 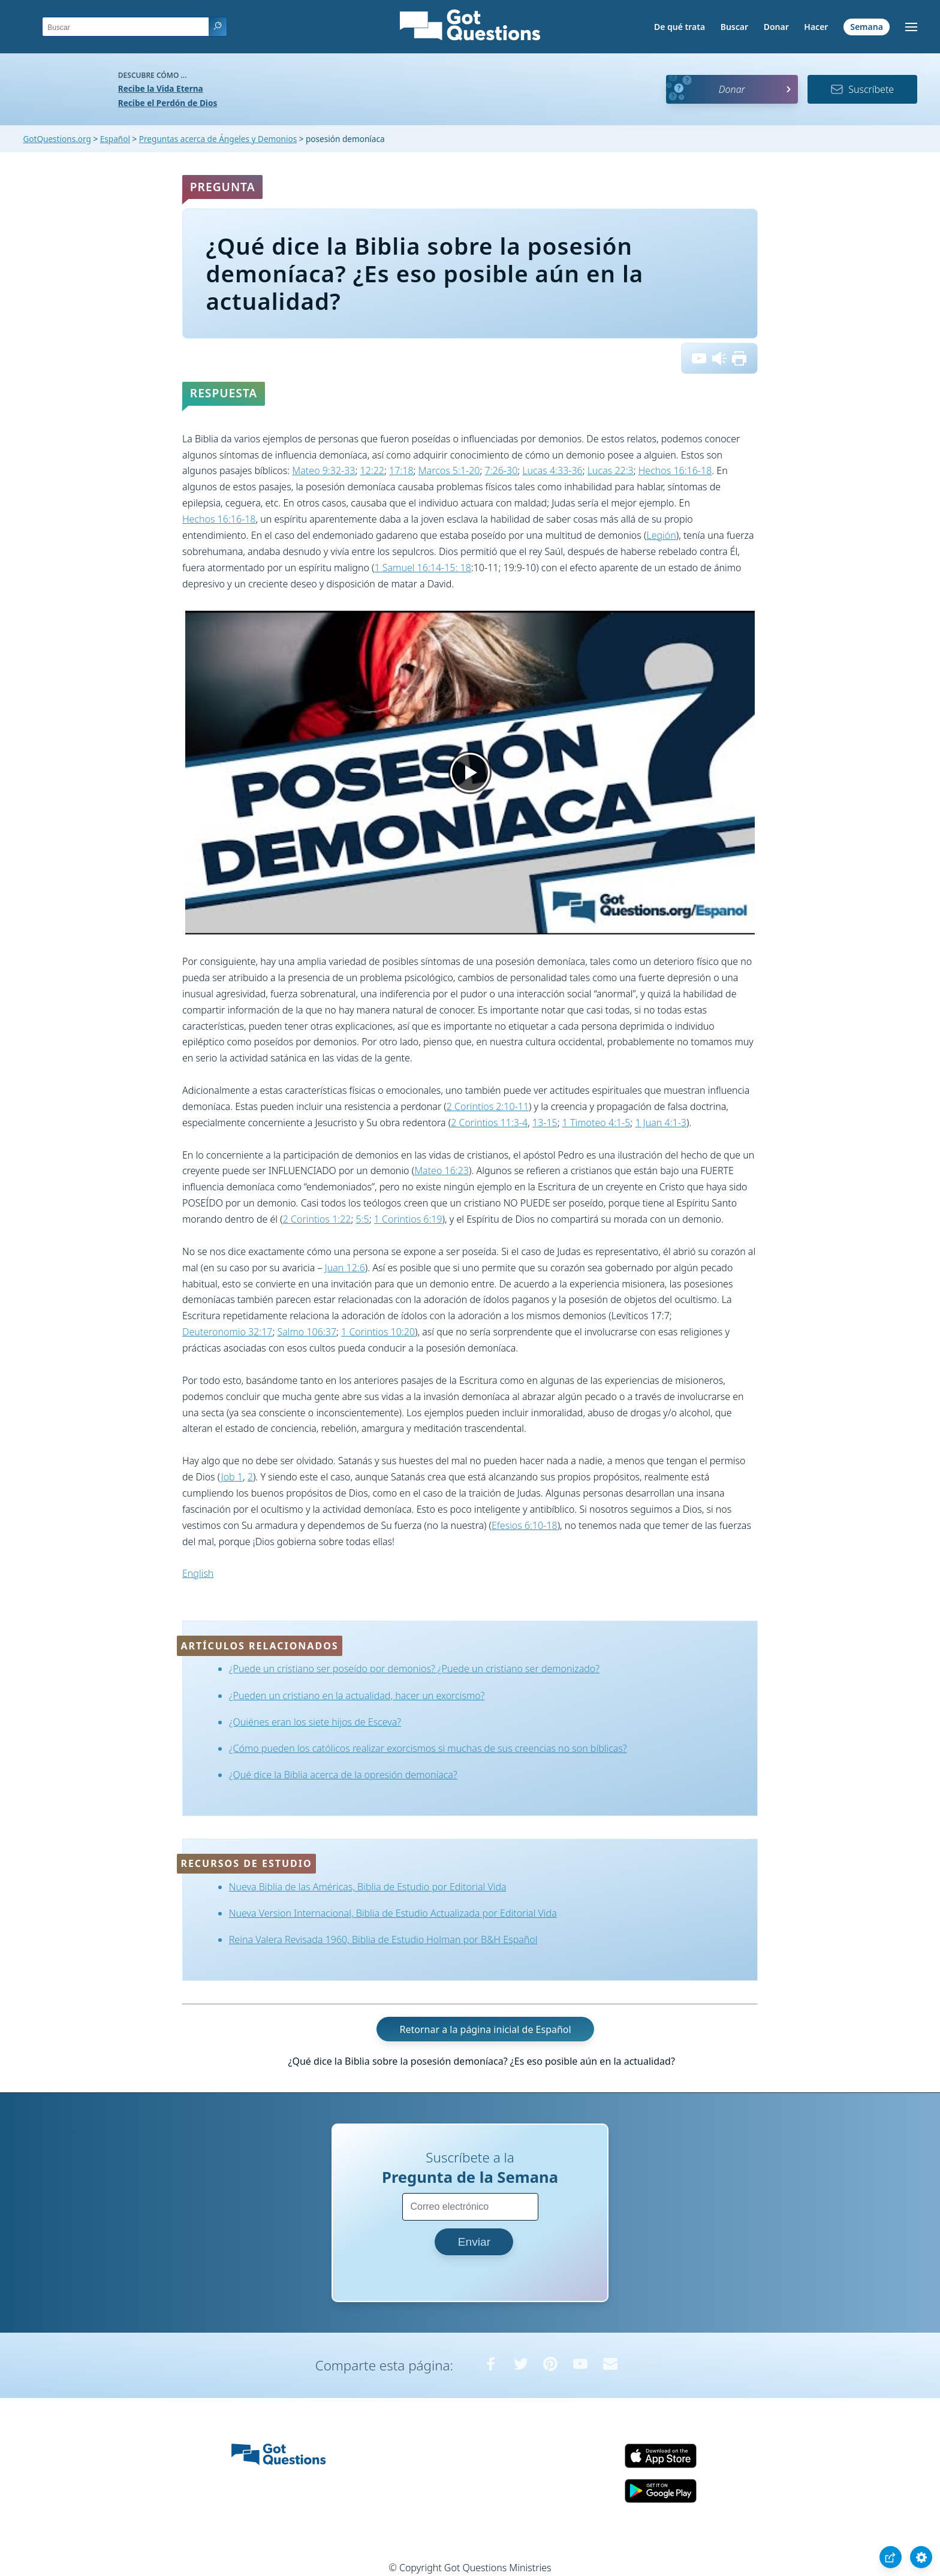 What do you see at coordinates (734, 26) in the screenshot?
I see `Buscar` at bounding box center [734, 26].